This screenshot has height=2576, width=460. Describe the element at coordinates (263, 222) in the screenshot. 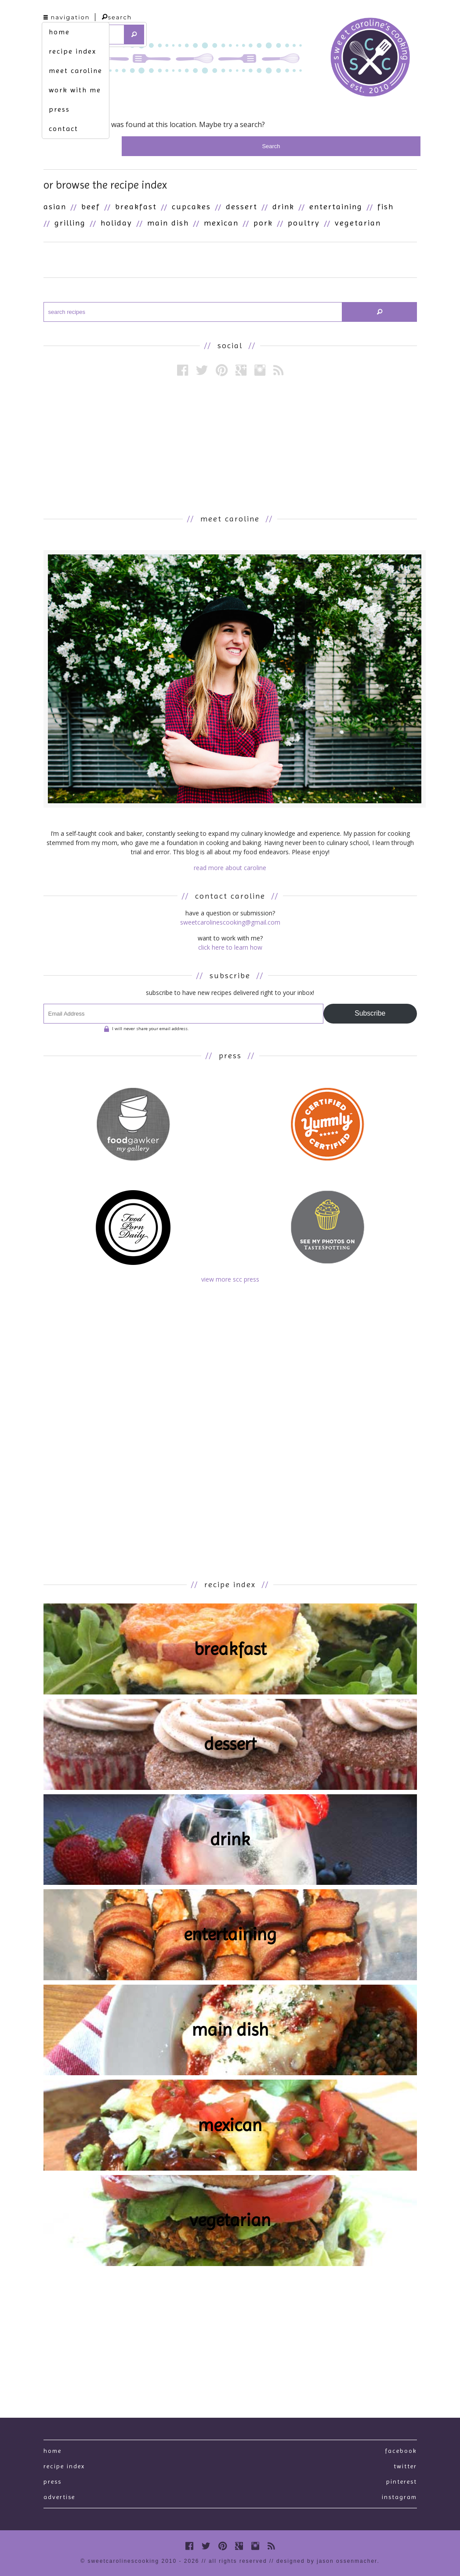

I see `Pork` at that location.